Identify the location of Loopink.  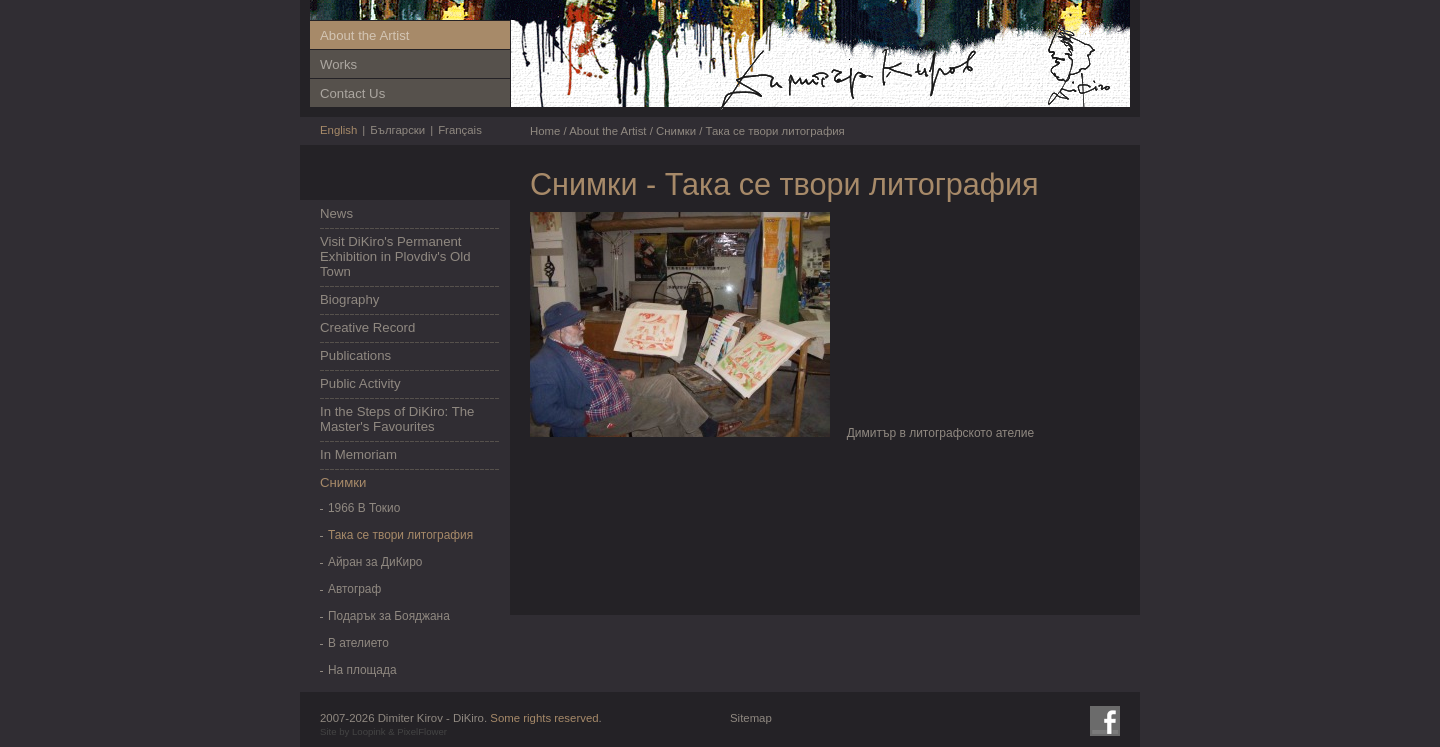
(369, 731).